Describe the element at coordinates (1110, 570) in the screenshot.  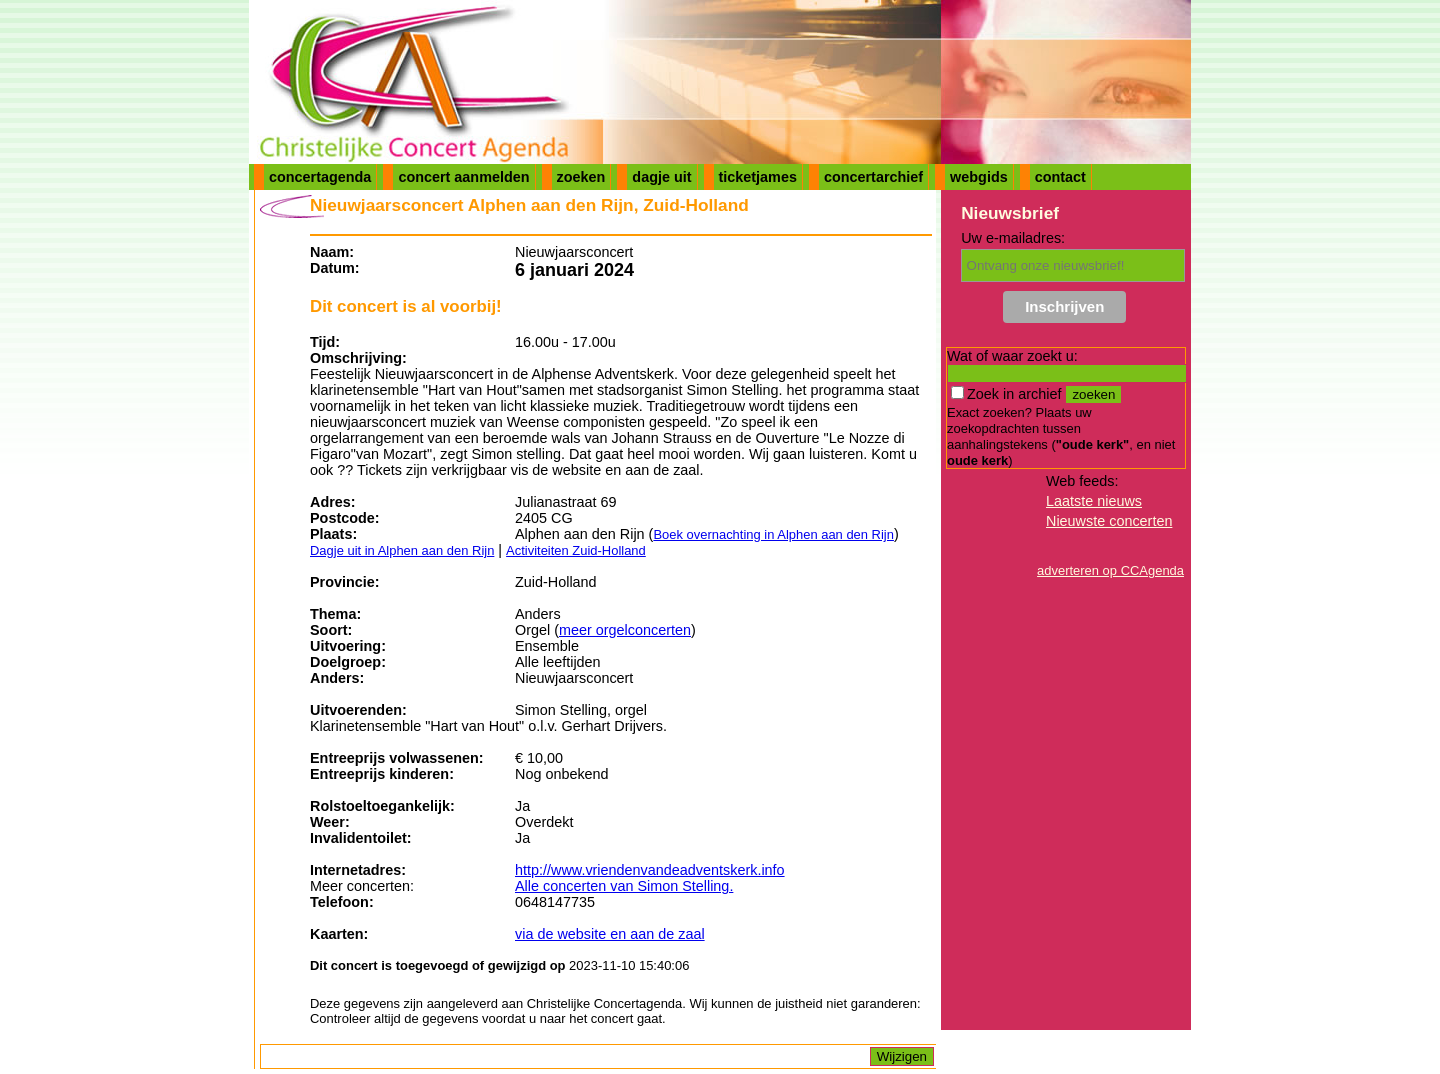
I see `adverteren op CCAgenda` at that location.